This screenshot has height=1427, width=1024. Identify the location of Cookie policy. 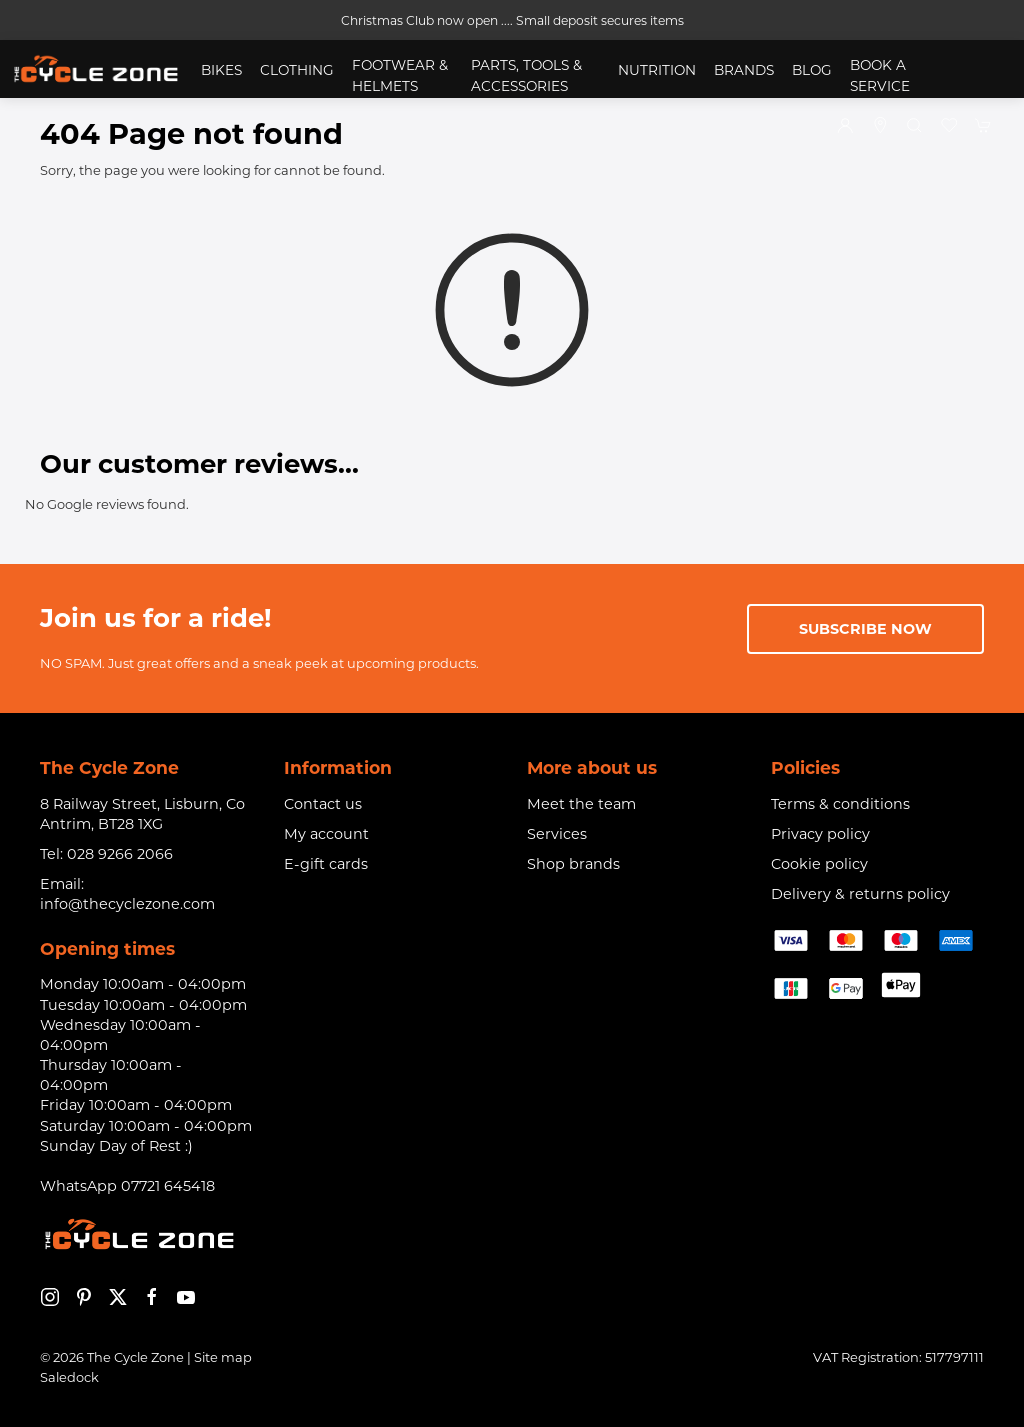
(819, 864).